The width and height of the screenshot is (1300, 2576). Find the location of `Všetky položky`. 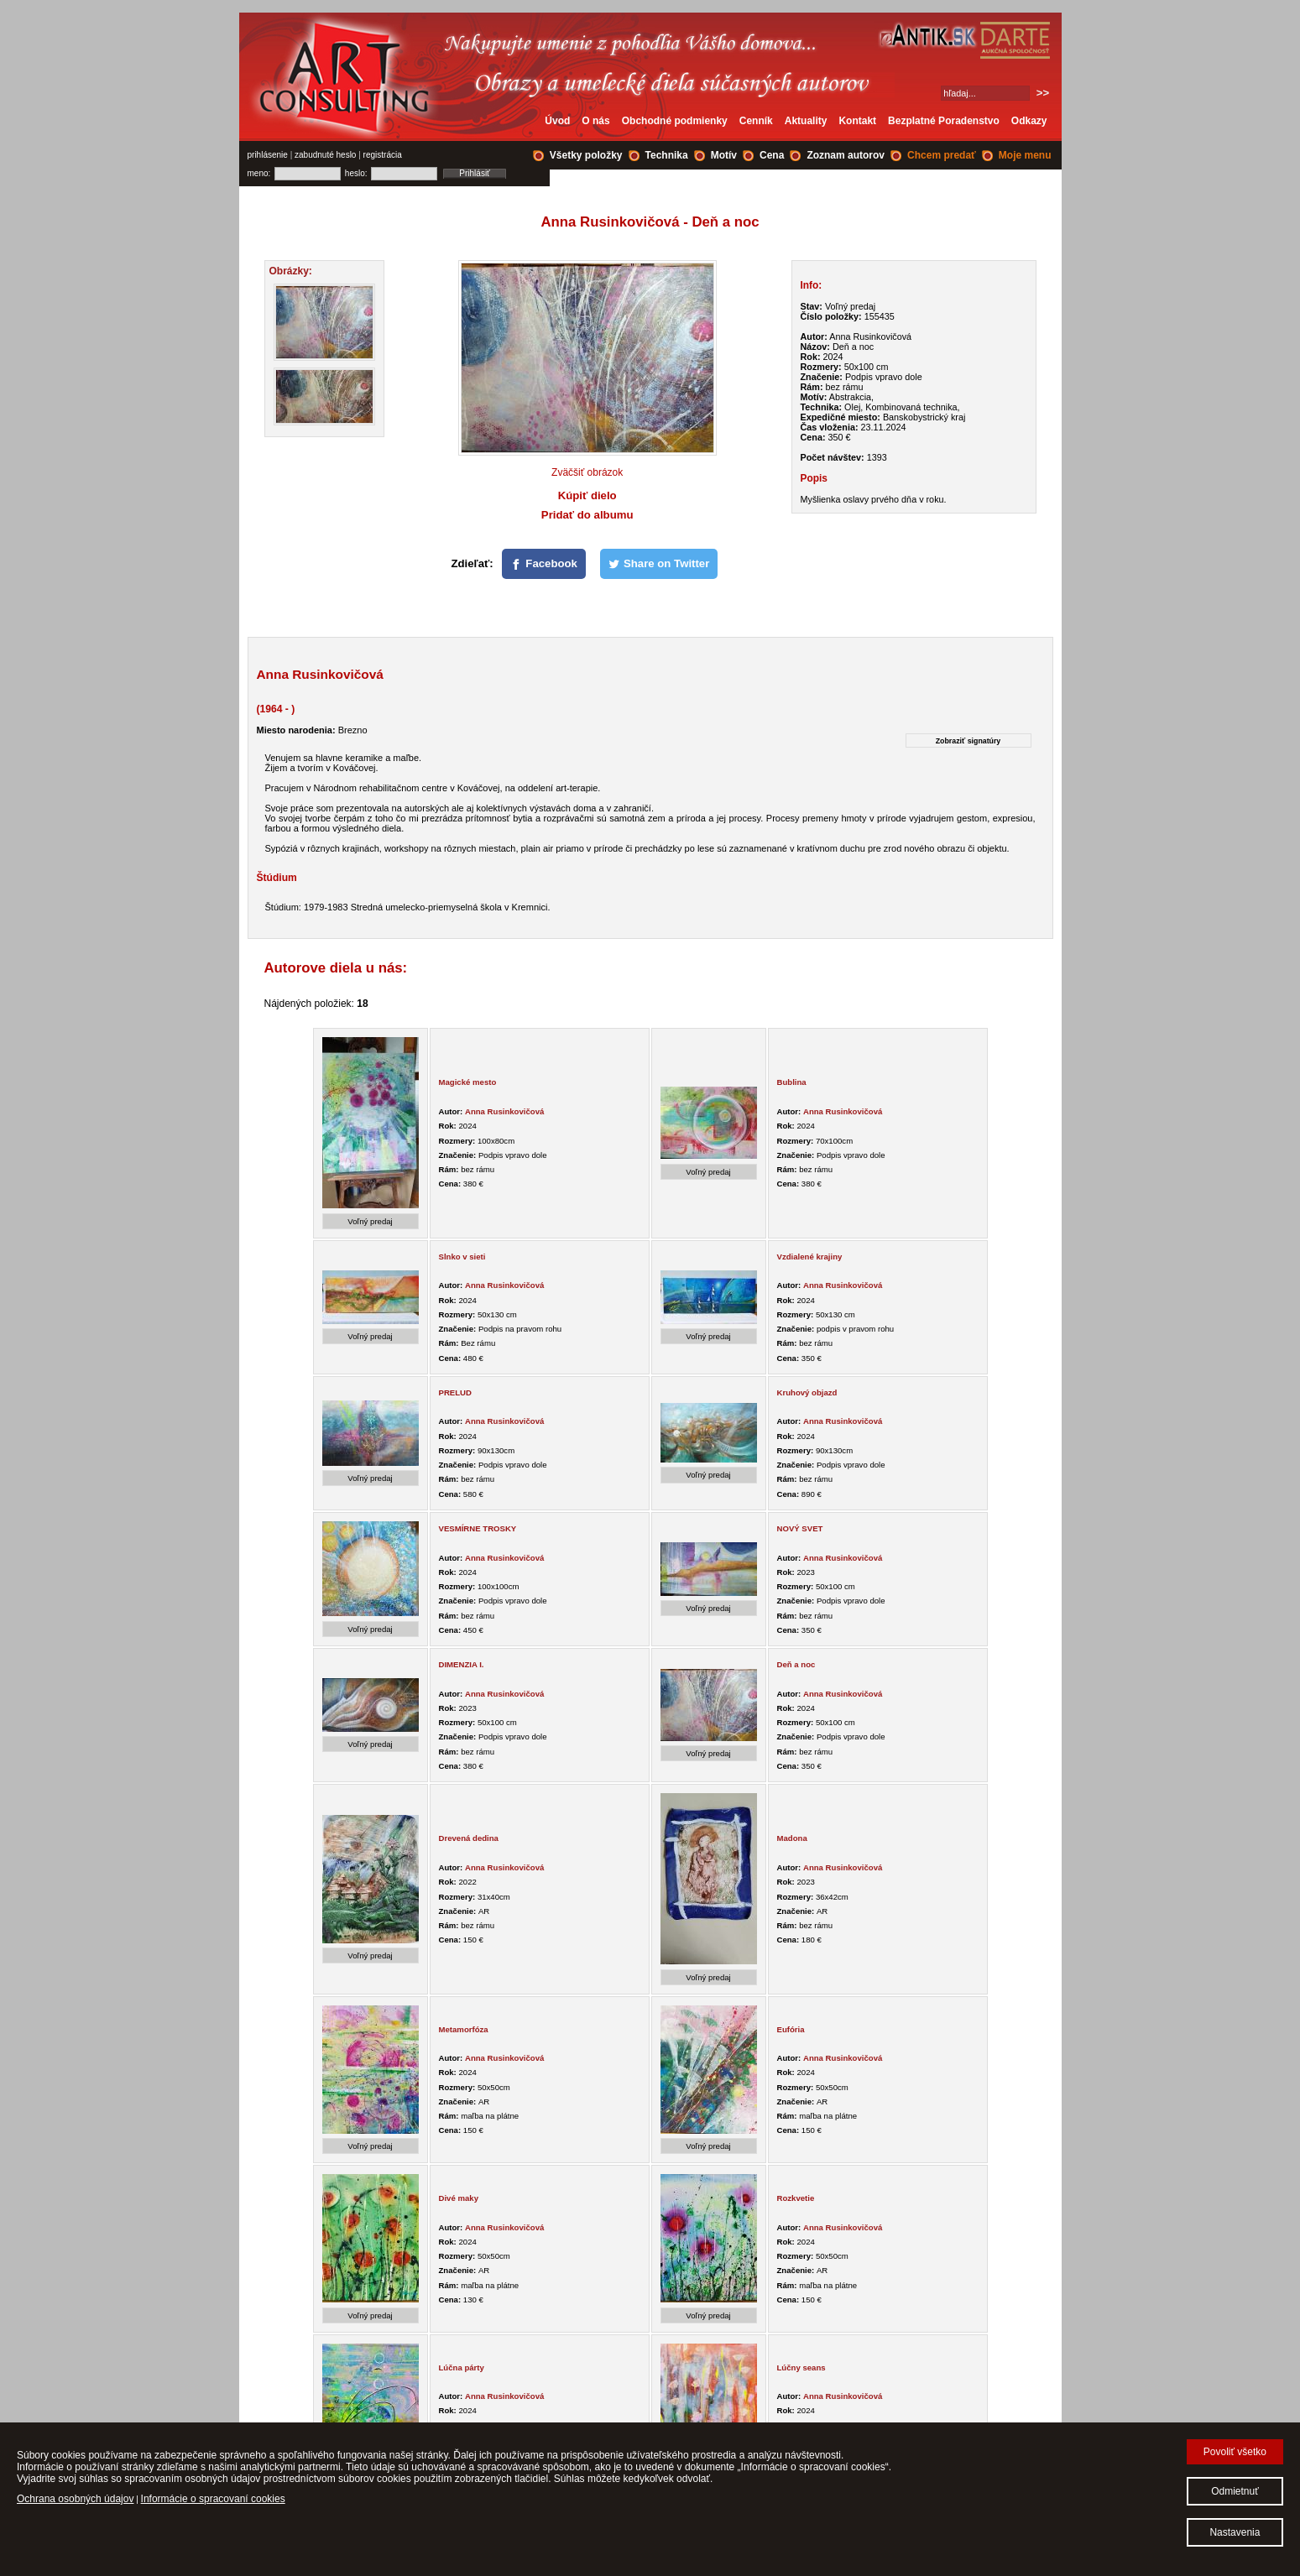

Všetky položky is located at coordinates (586, 155).